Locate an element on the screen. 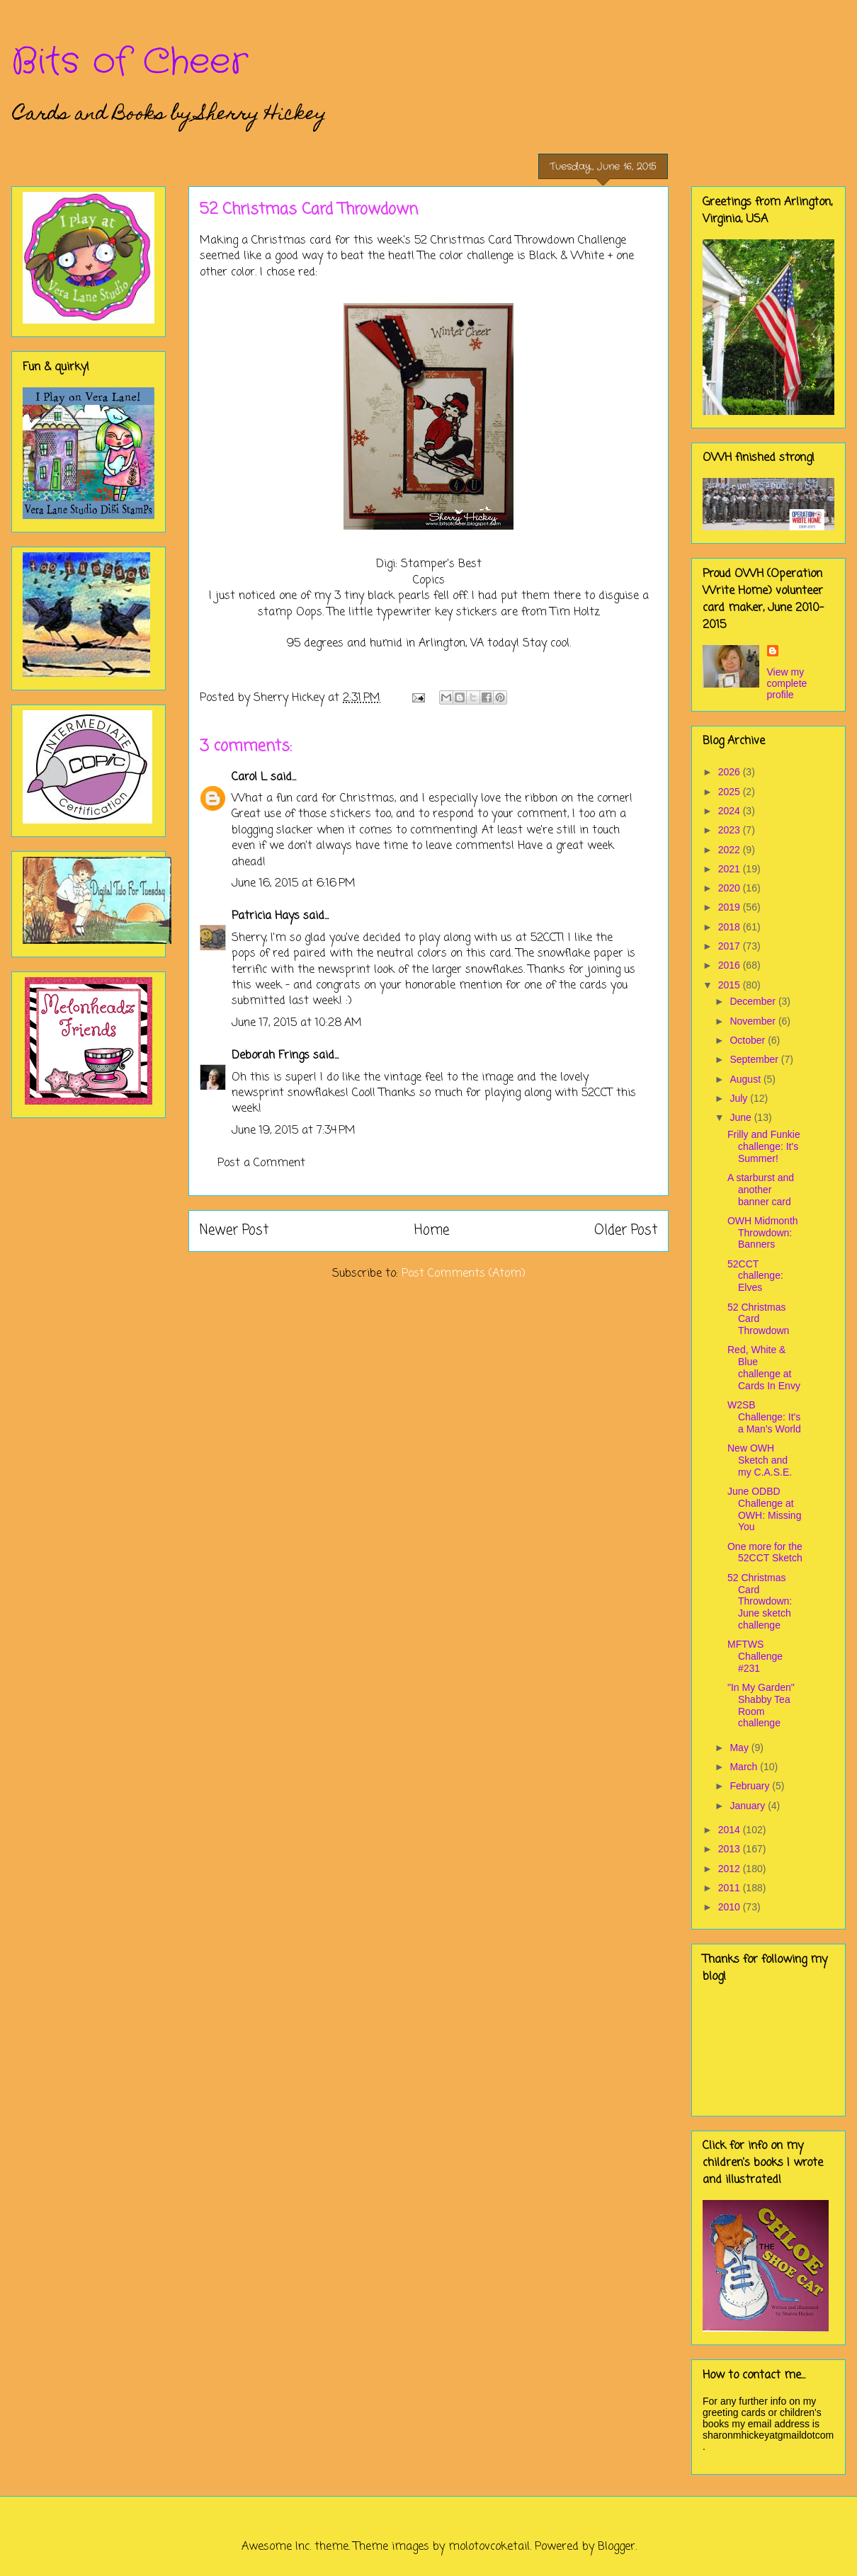  New OWH Sketch and my C.A.S.E. is located at coordinates (759, 1460).